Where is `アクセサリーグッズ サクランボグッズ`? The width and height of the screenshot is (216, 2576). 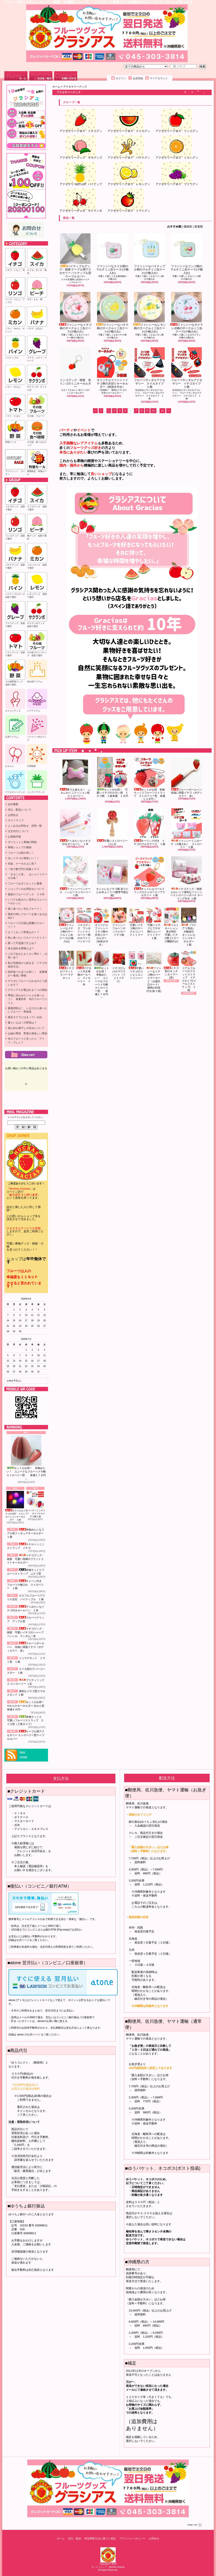
アクセサリーグッズ サクランボグッズ is located at coordinates (81, 200).